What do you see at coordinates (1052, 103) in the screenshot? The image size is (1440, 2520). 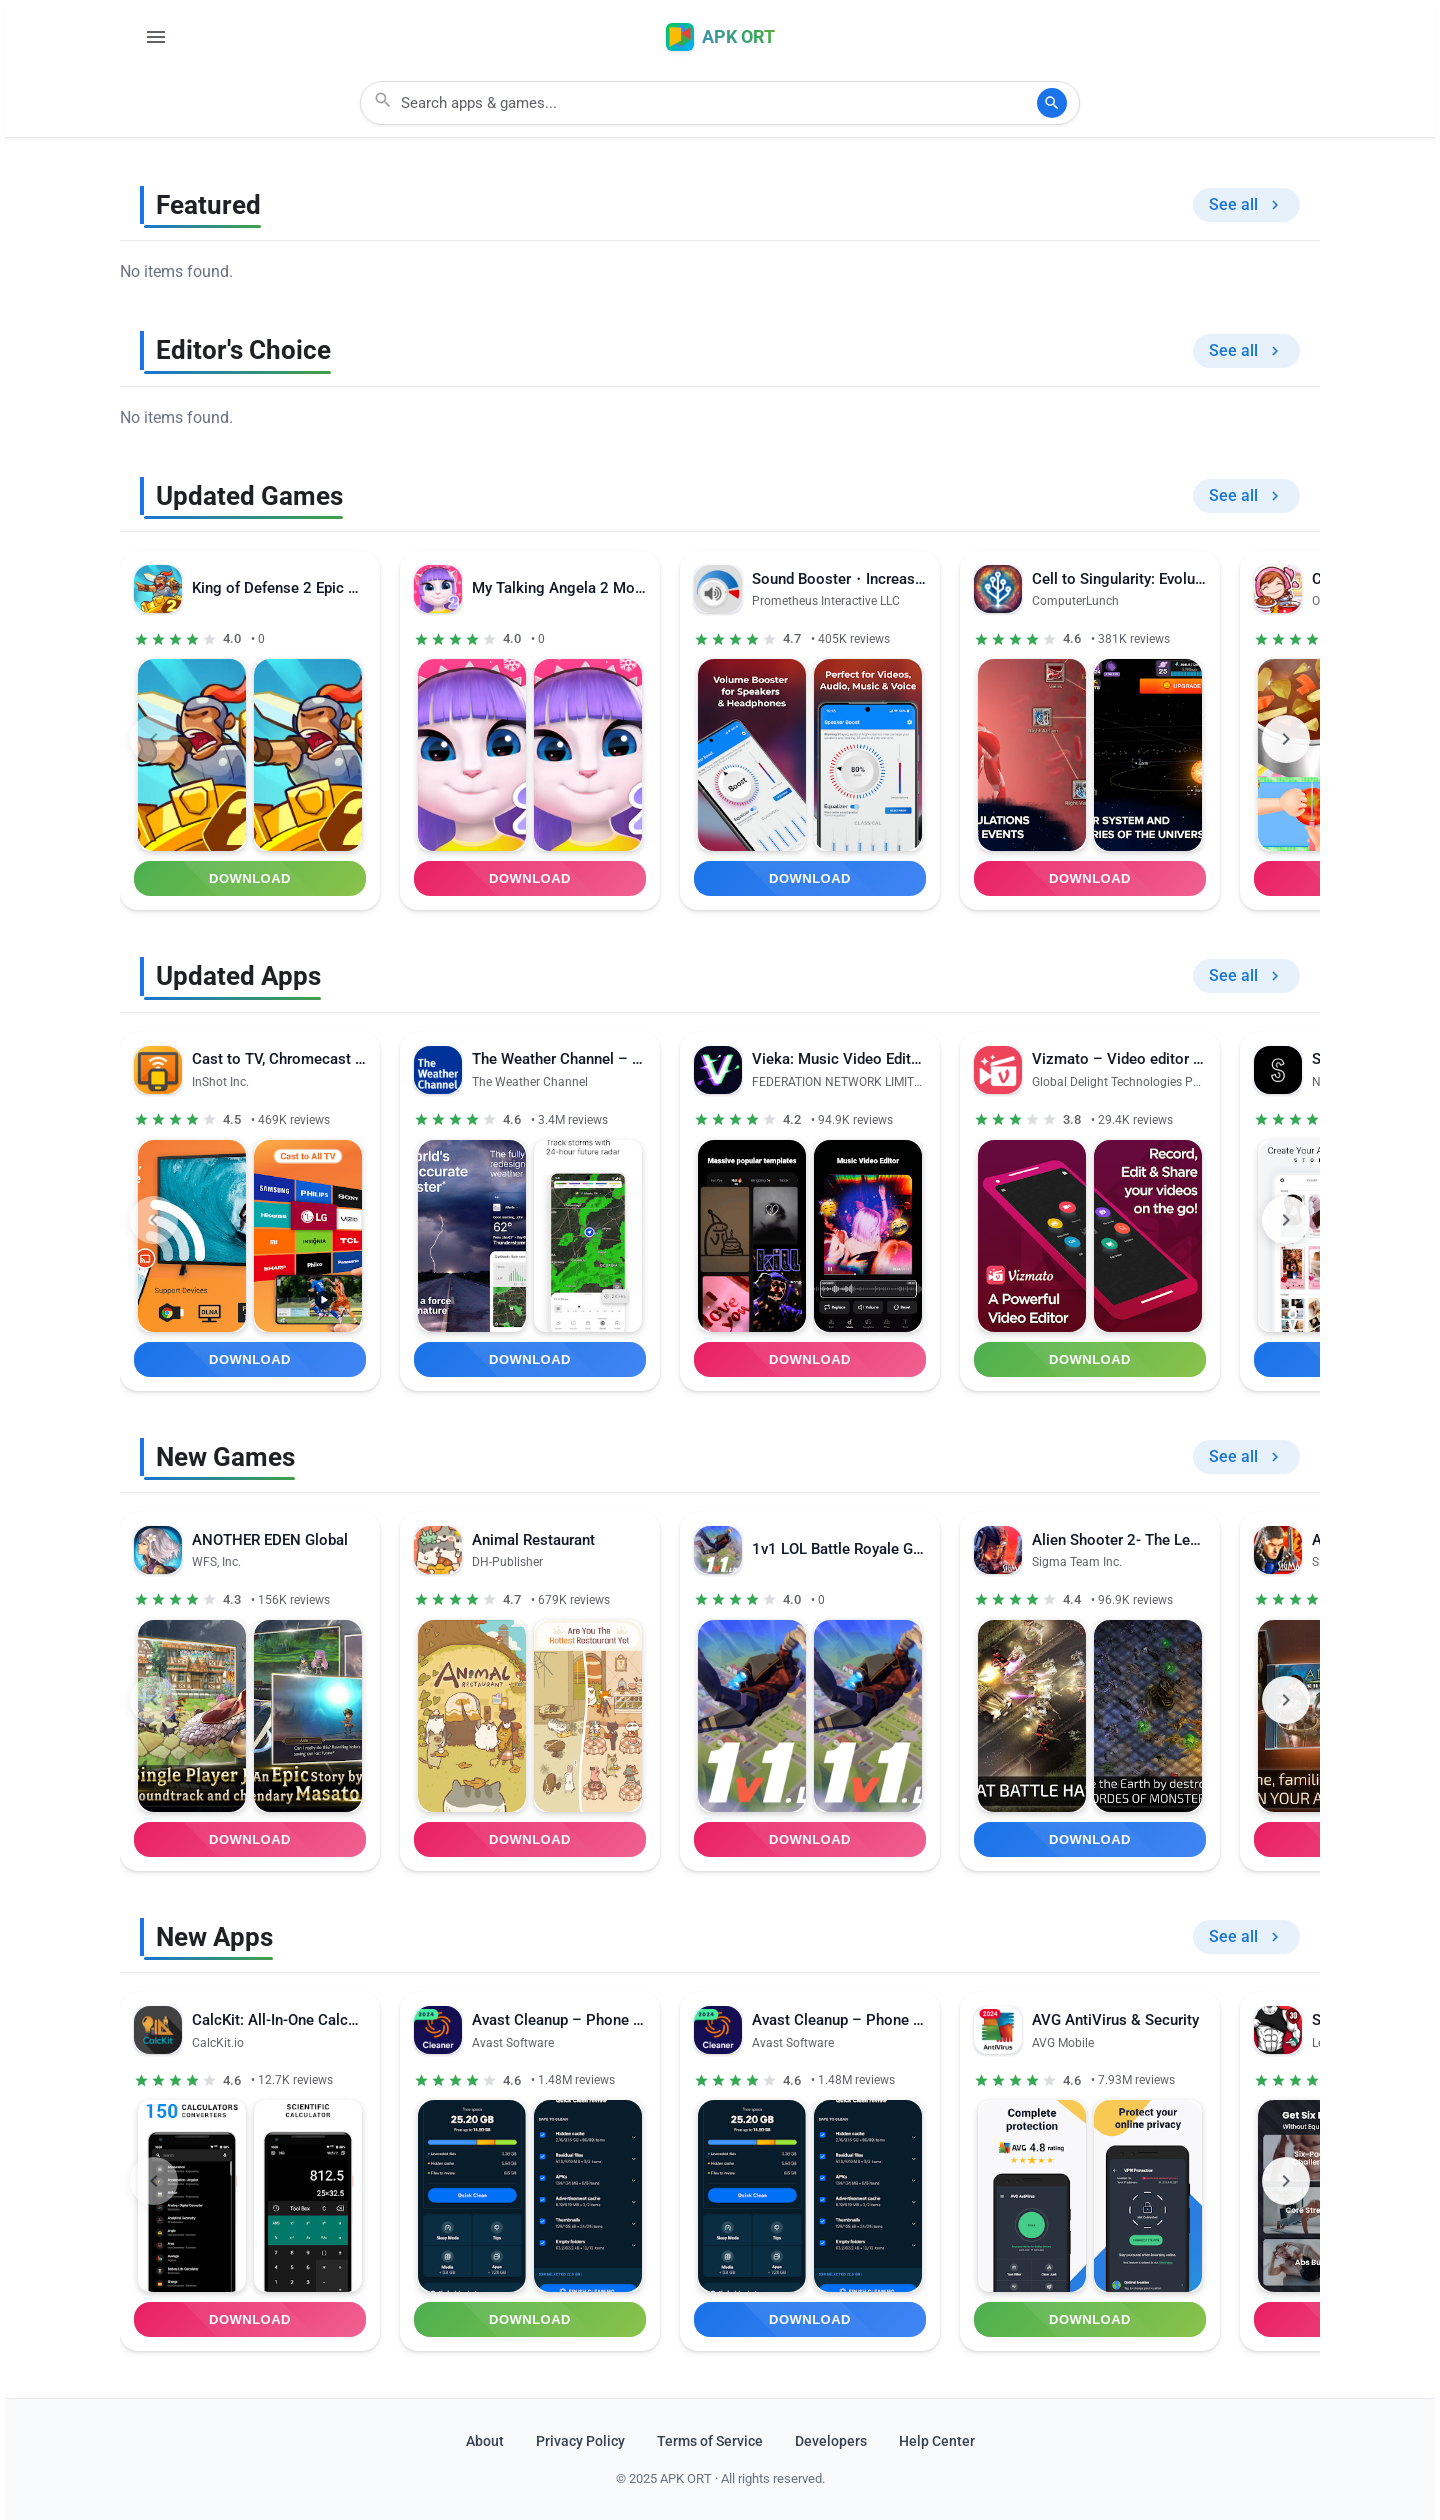 I see `[Search]` at bounding box center [1052, 103].